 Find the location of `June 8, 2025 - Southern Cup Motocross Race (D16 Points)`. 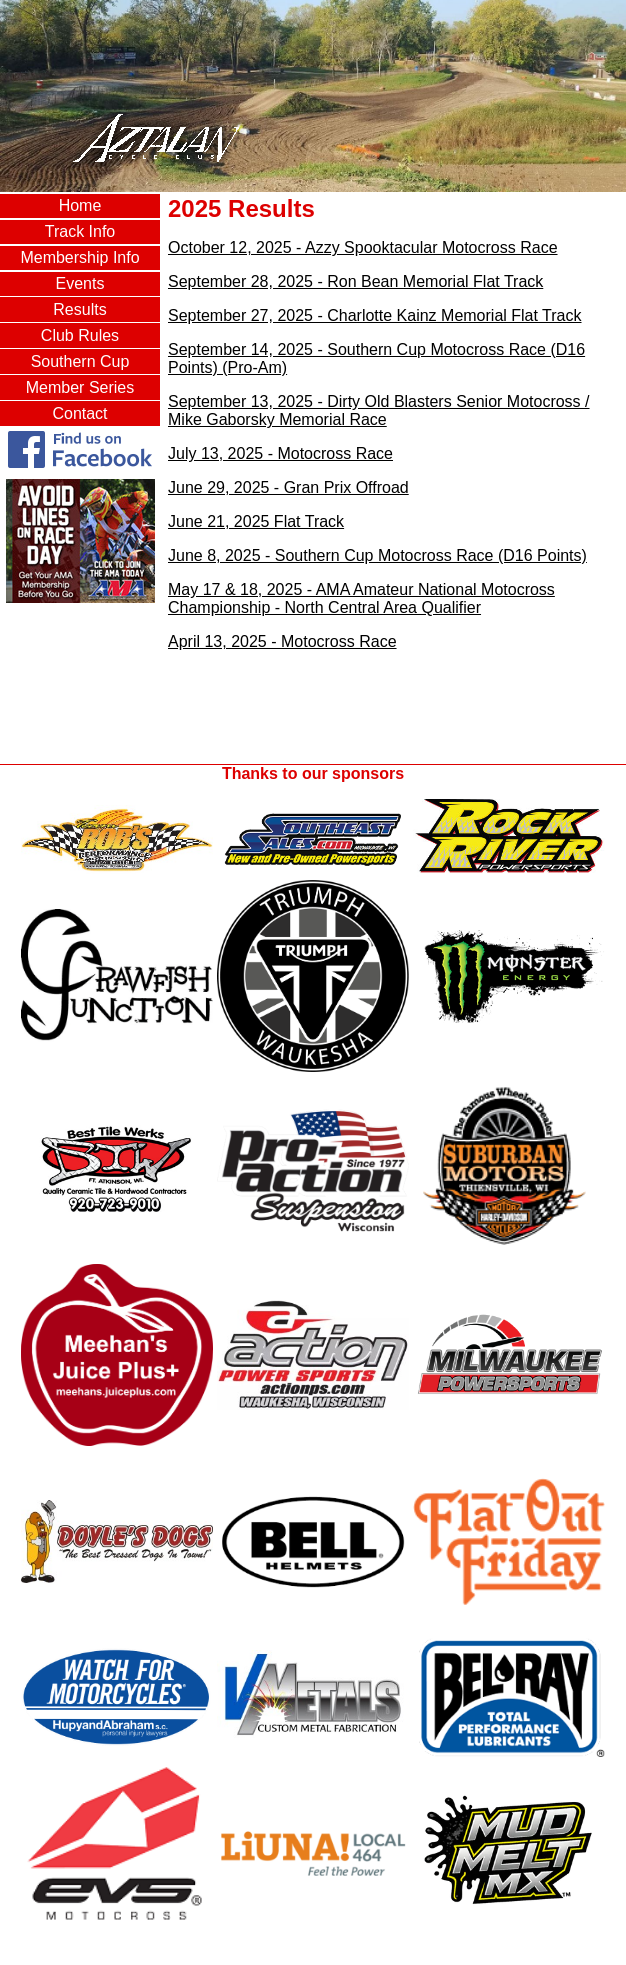

June 8, 2025 - Southern Cup Motocross Race (D16 Points) is located at coordinates (377, 555).